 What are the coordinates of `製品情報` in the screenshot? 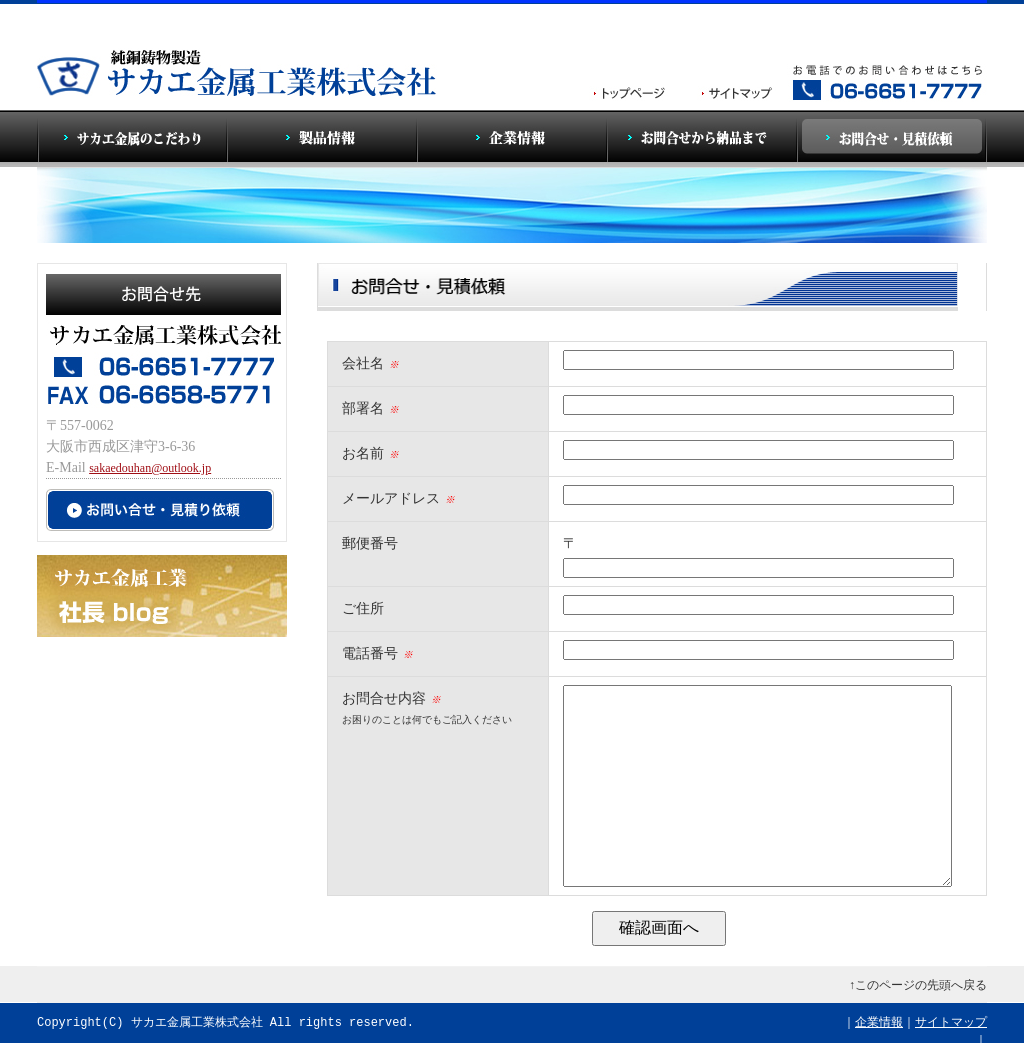 It's located at (322, 138).